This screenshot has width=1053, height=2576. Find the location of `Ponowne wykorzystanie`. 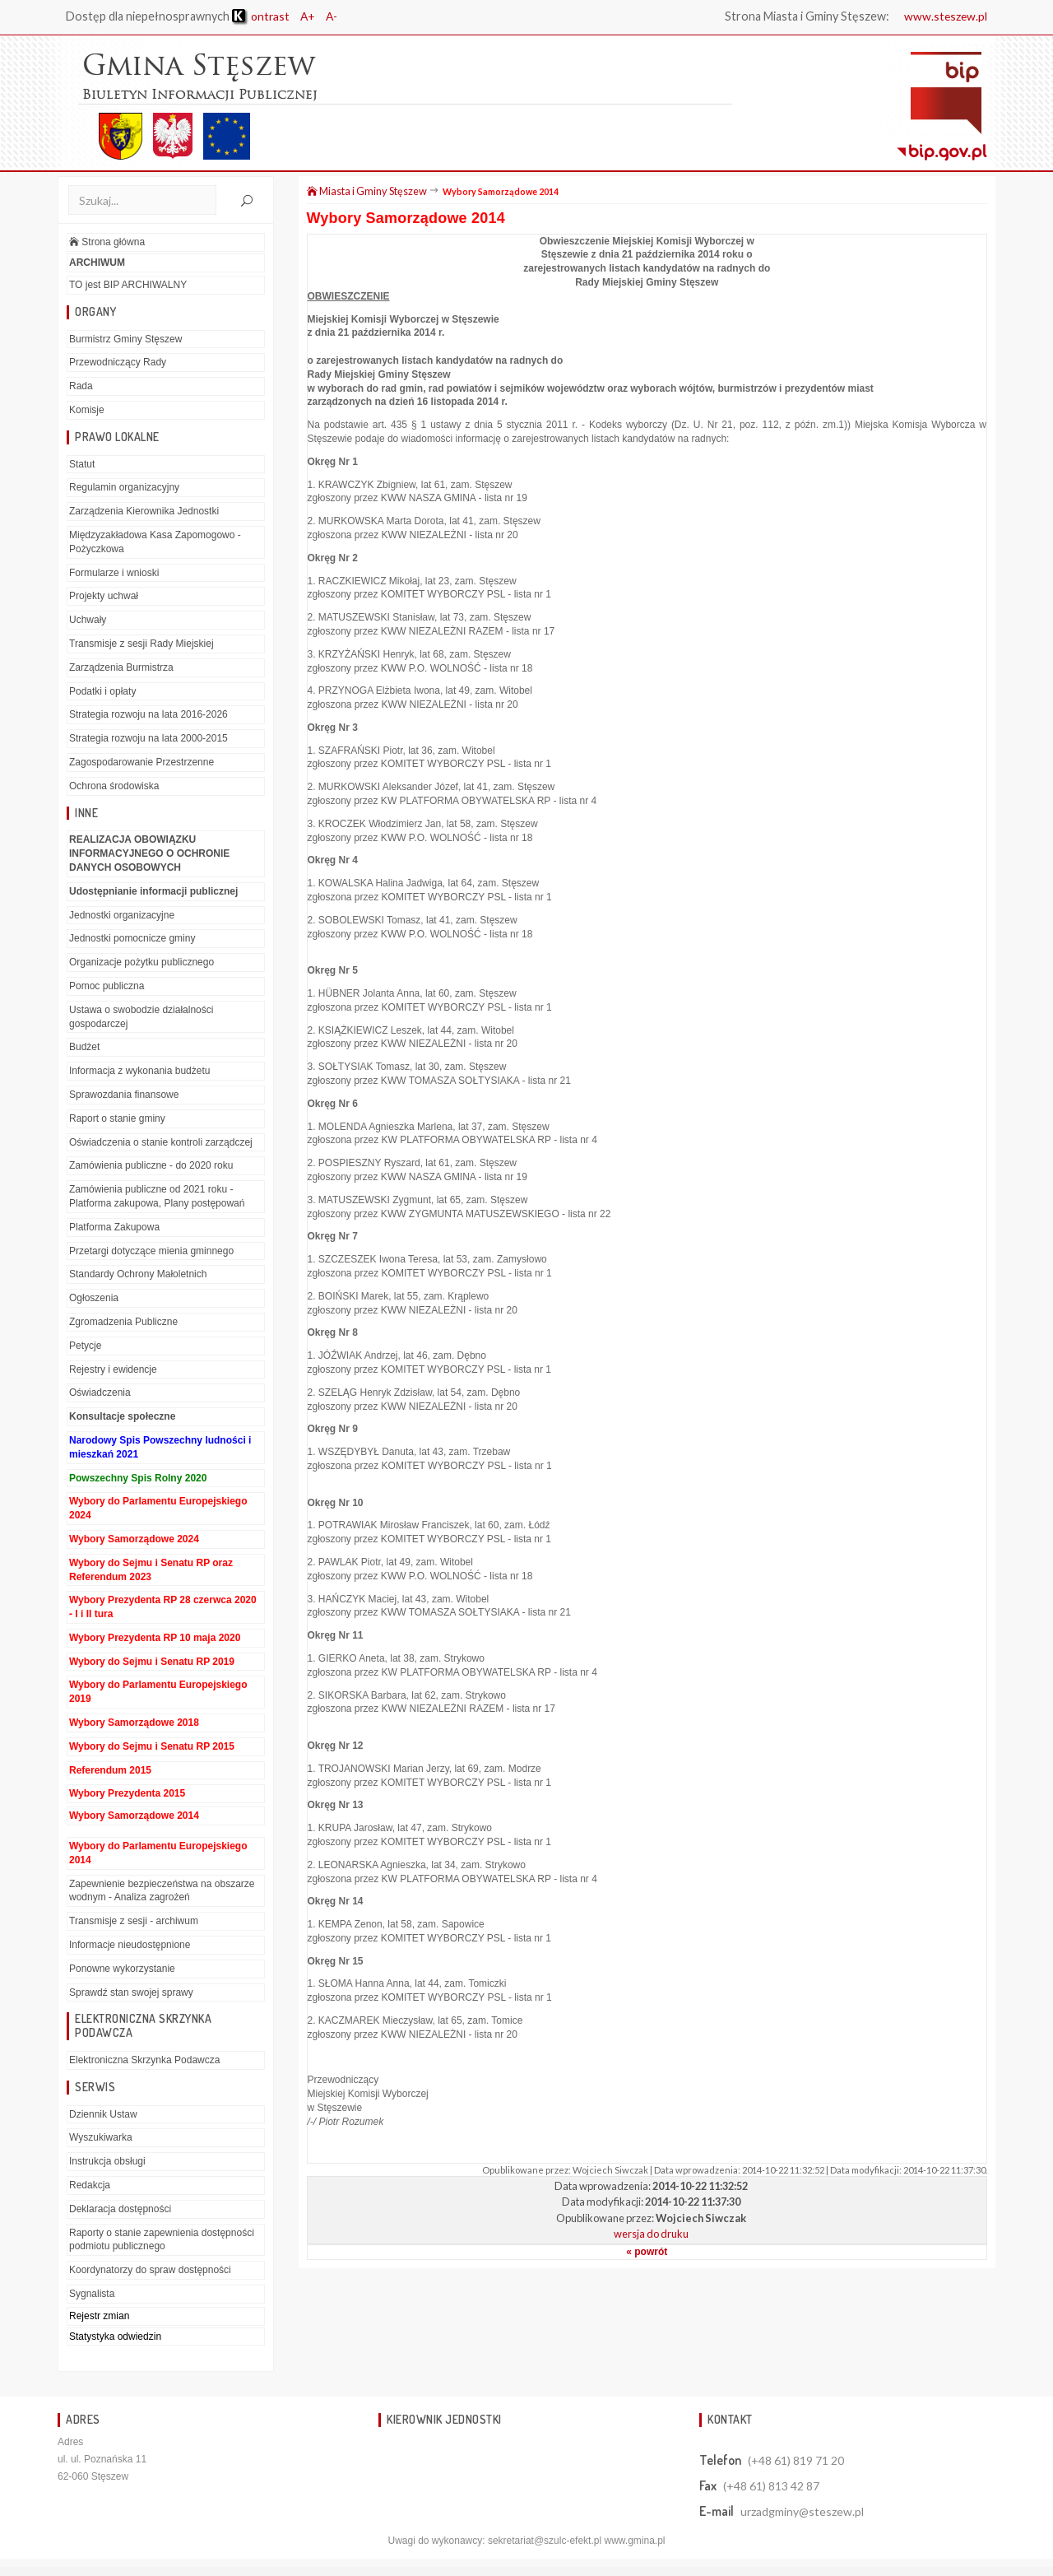

Ponowne wykorzystanie is located at coordinates (122, 1969).